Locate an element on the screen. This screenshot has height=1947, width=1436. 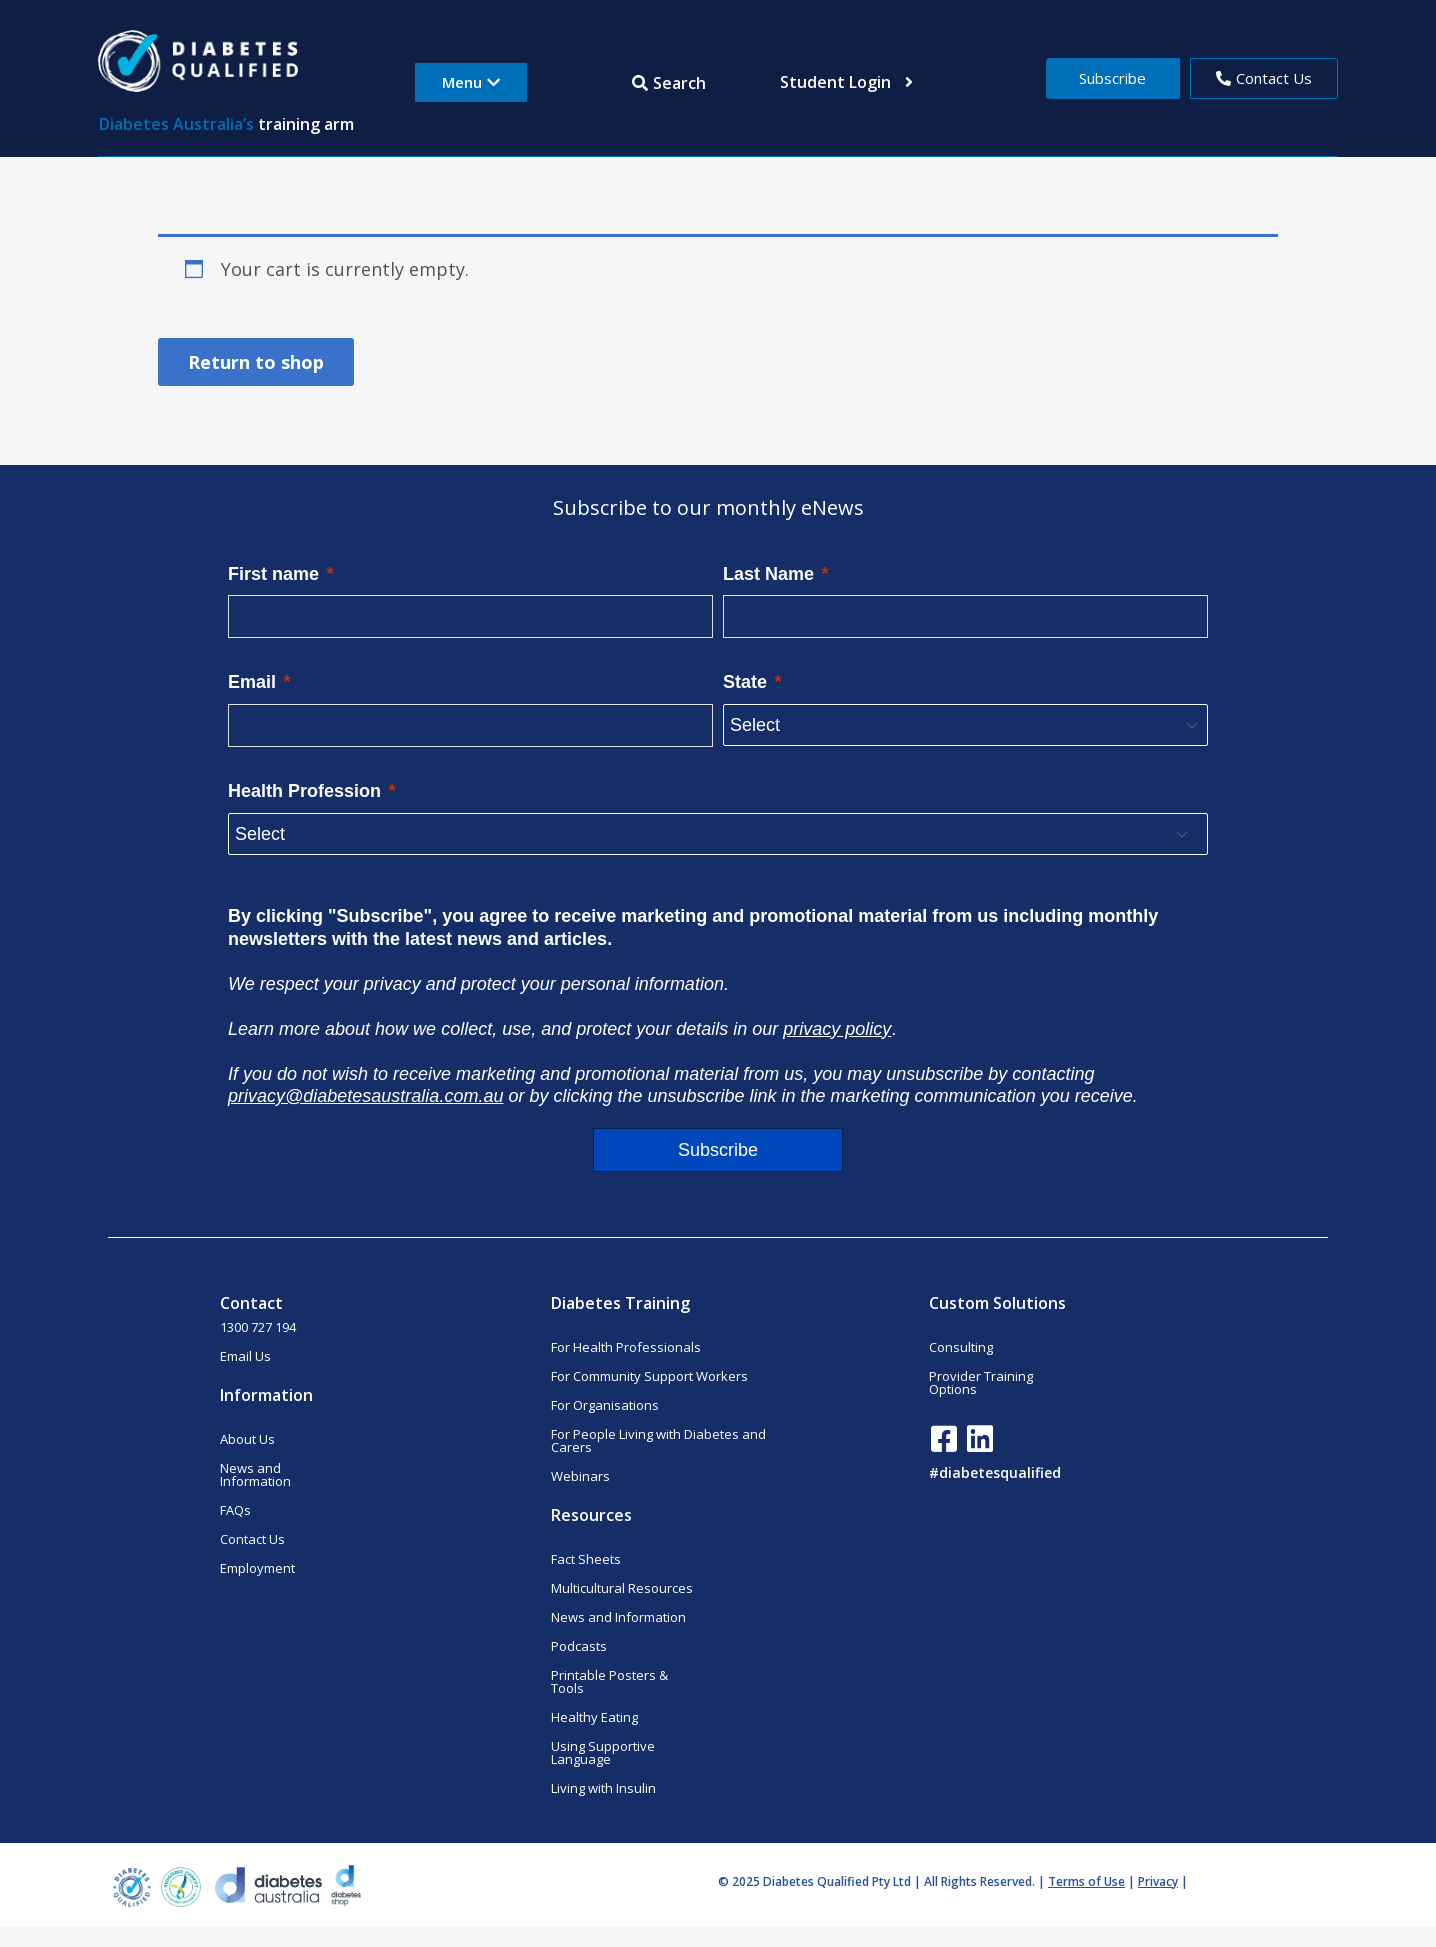
Employment is located at coordinates (257, 1568).